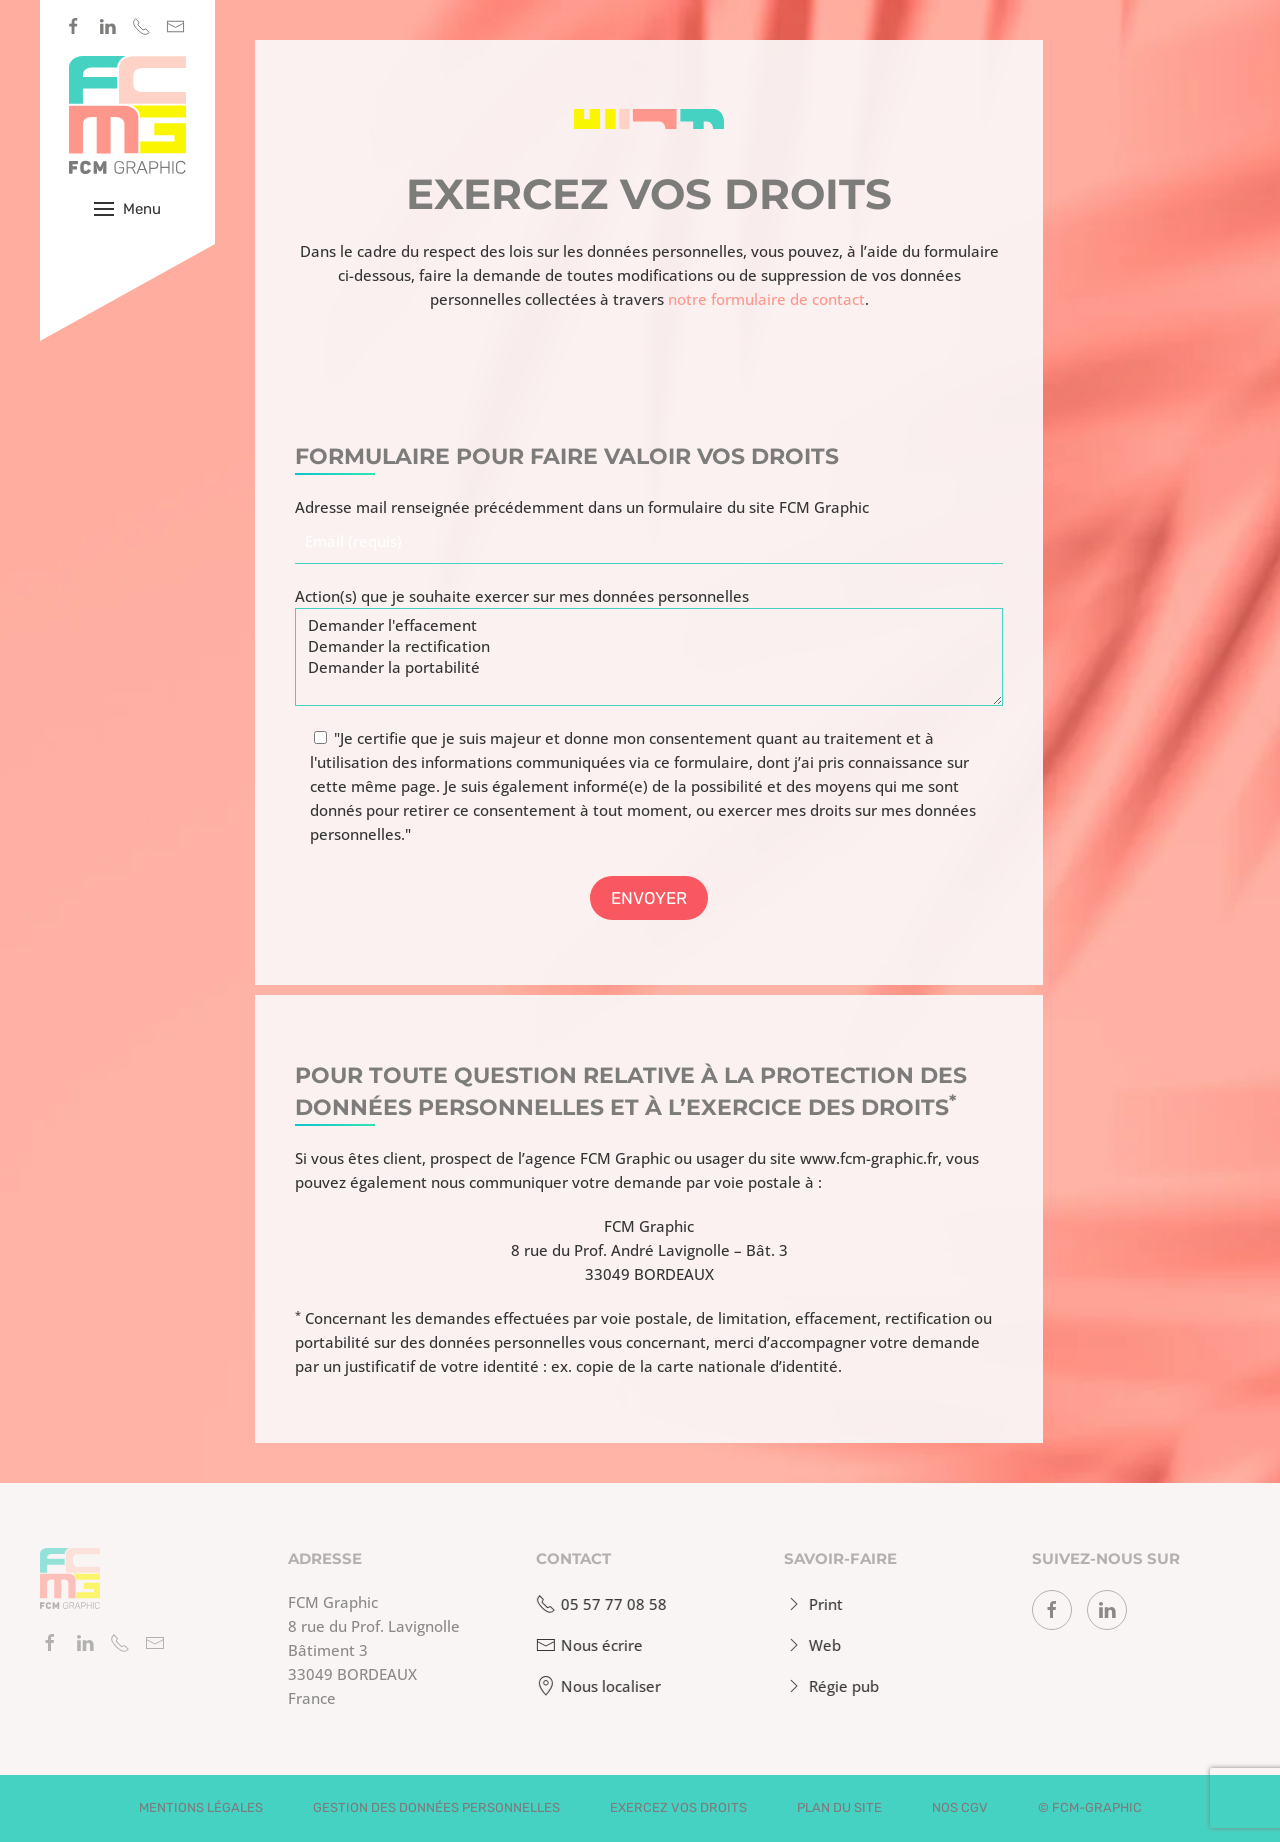 This screenshot has width=1280, height=1842. I want to click on [button], so click(127, 209).